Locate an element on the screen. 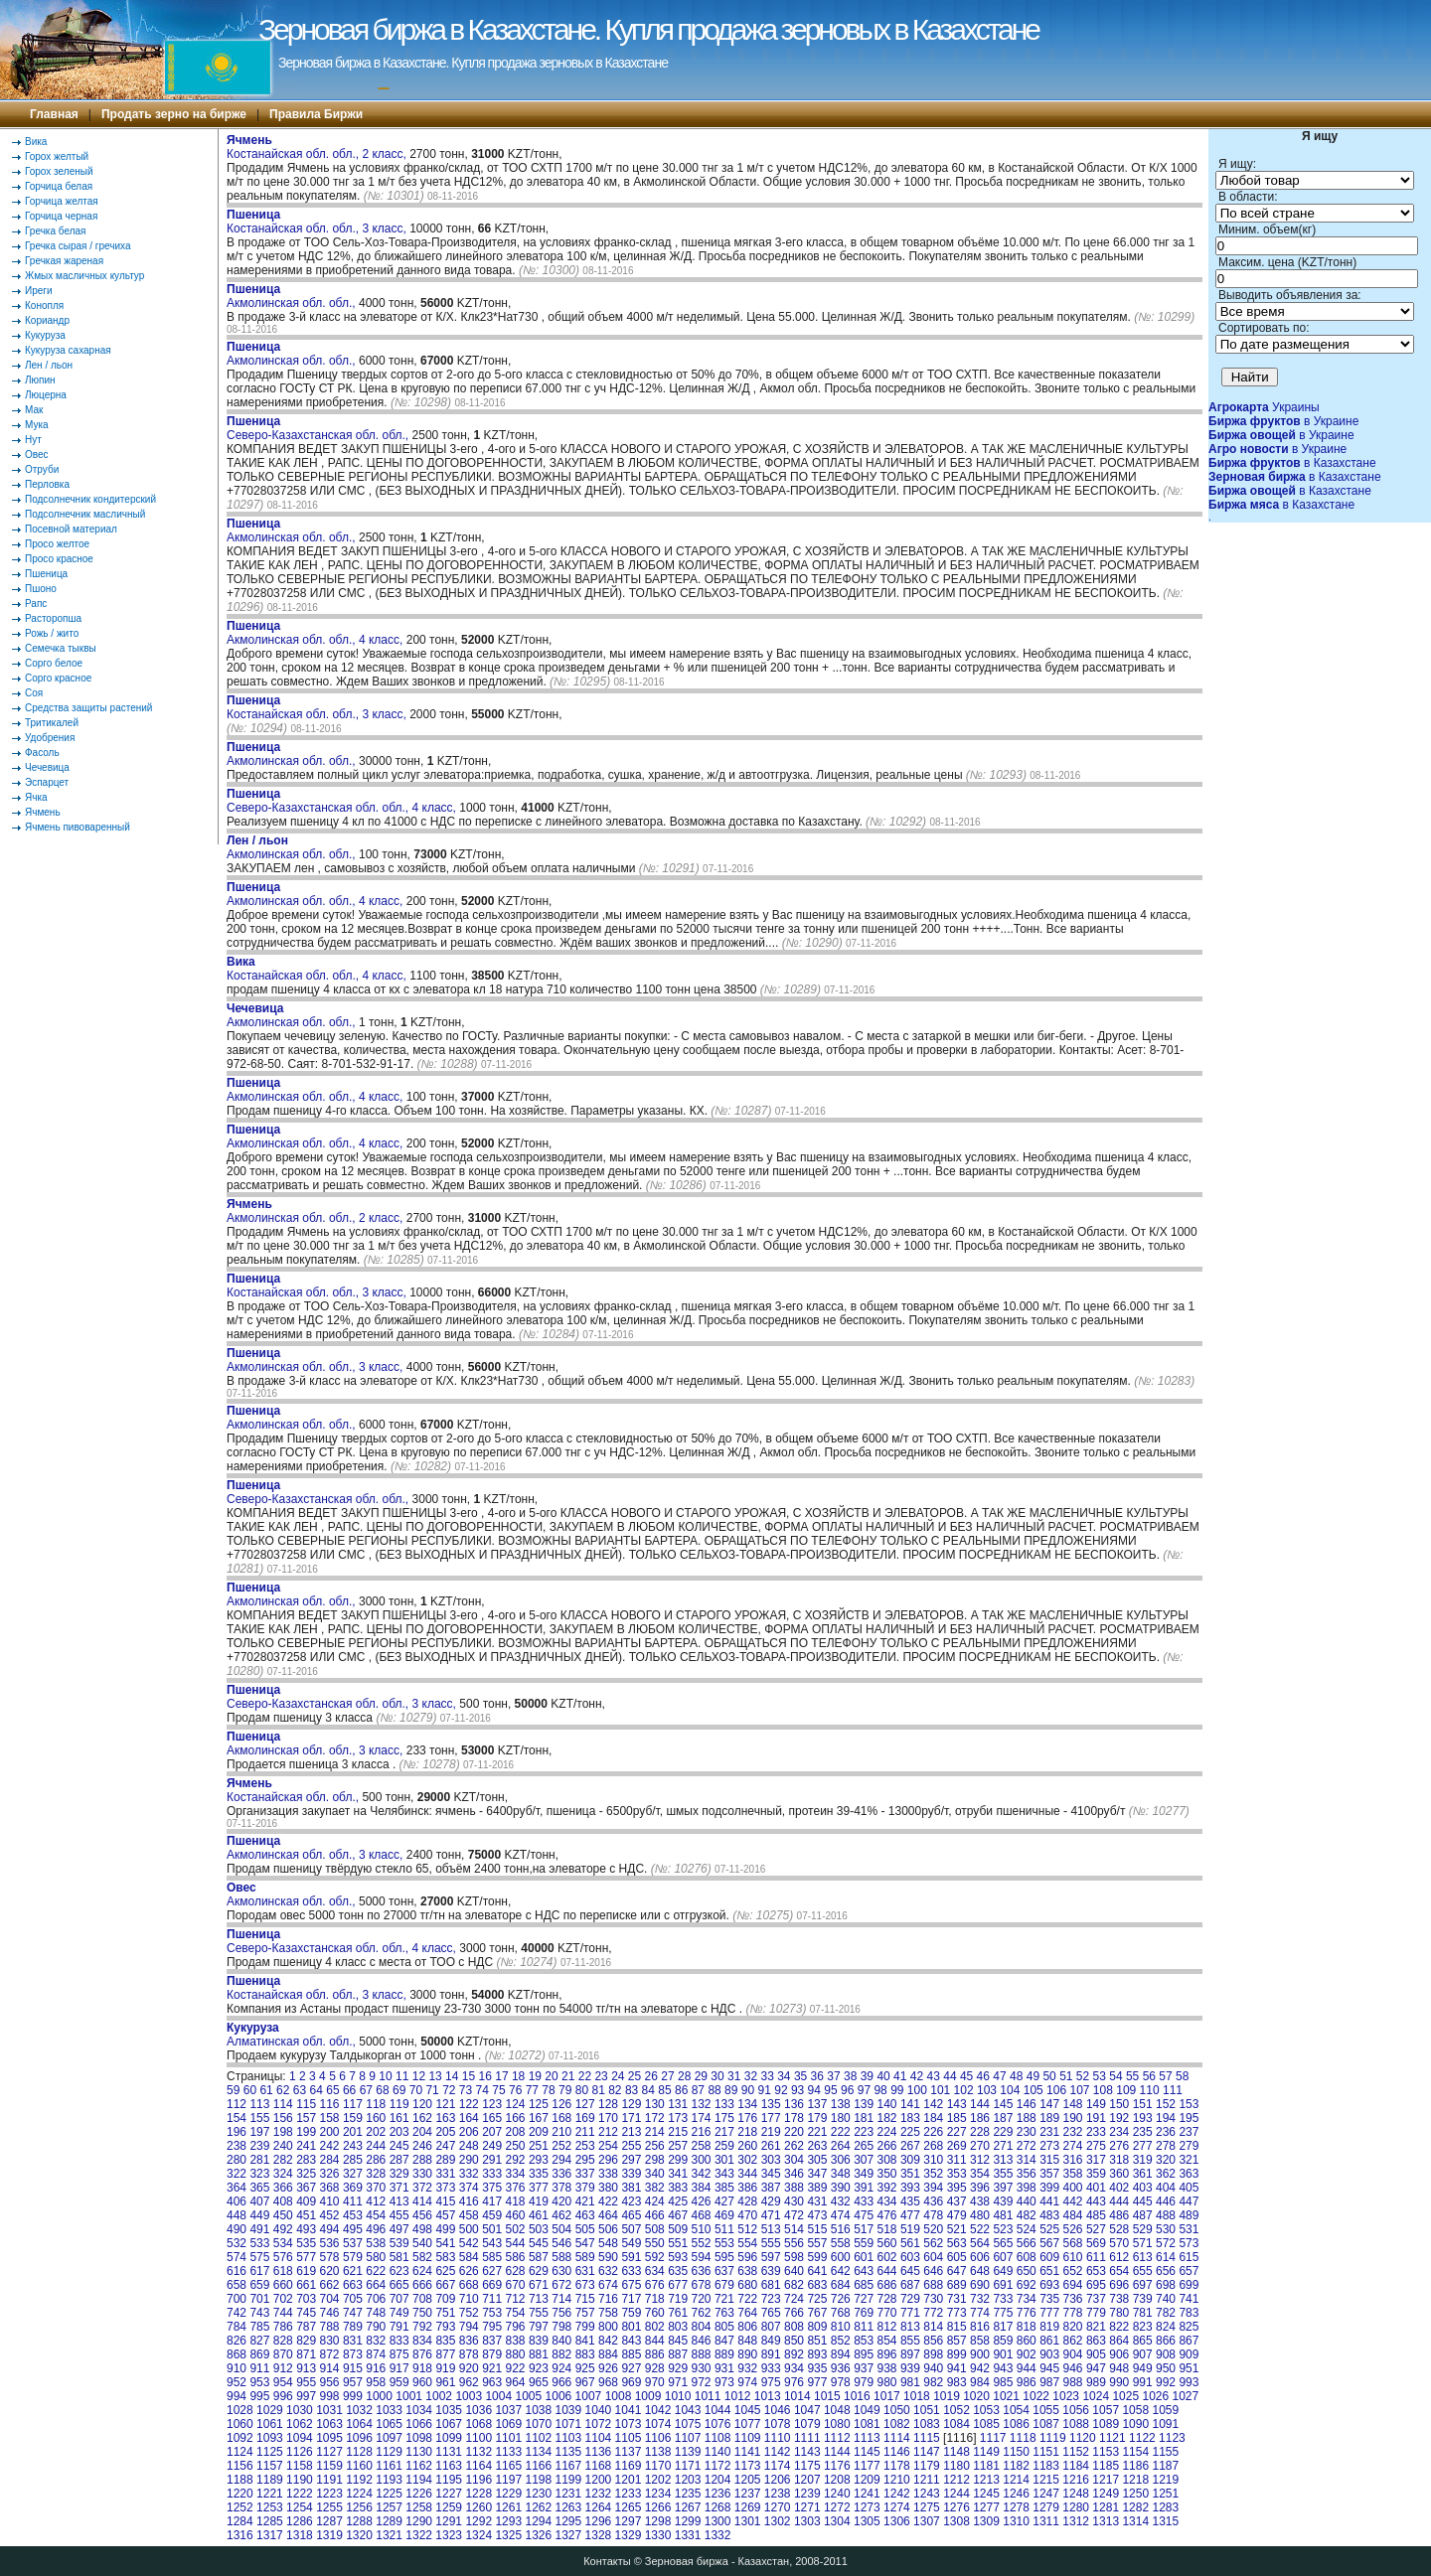 Image resolution: width=1431 pixels, height=2576 pixels. 46 is located at coordinates (983, 2076).